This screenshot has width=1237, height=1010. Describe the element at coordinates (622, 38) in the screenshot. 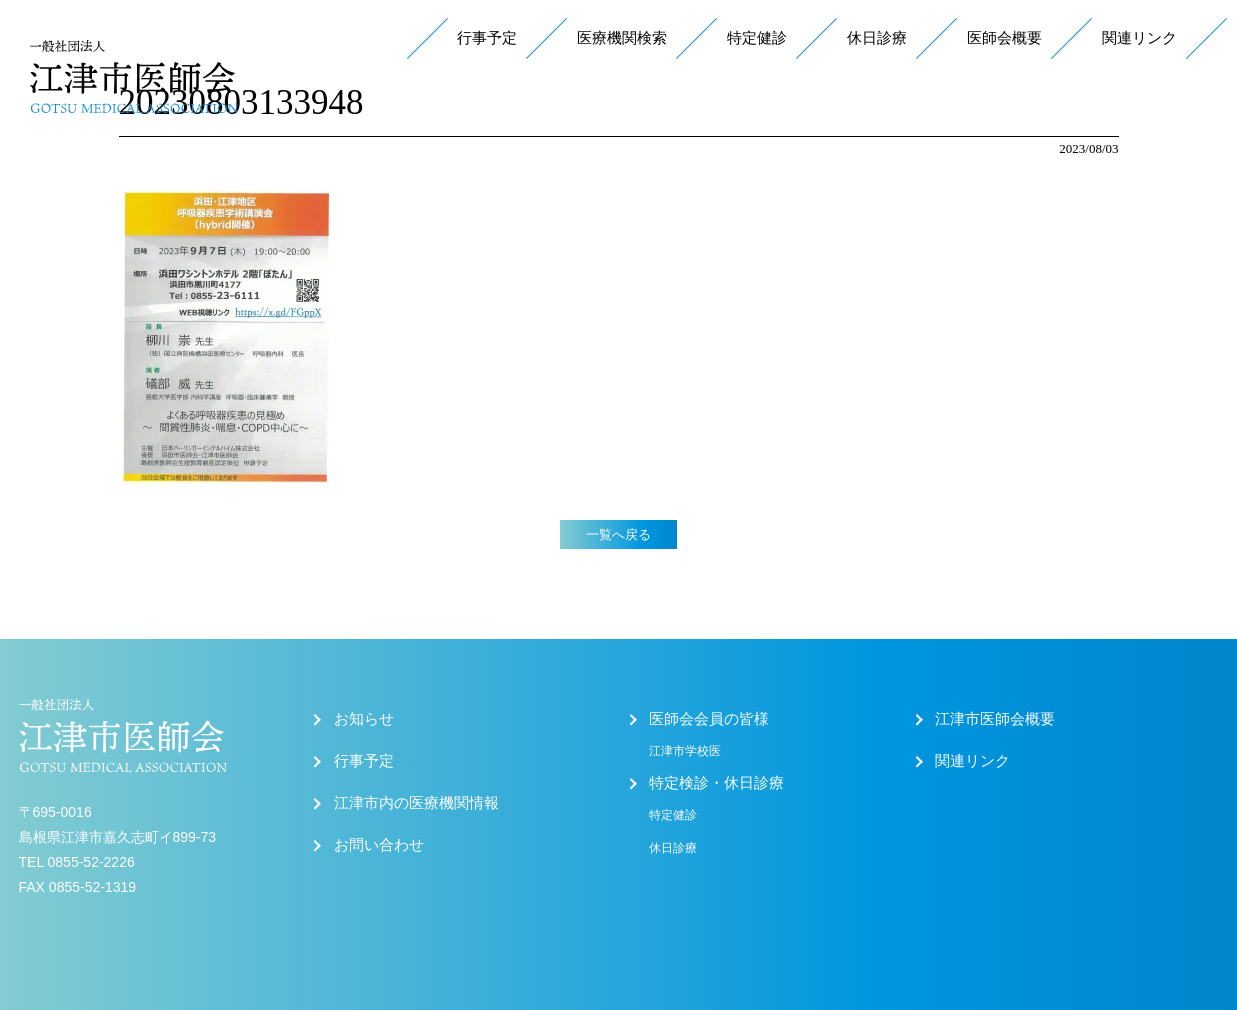

I see `医療機関検索` at that location.